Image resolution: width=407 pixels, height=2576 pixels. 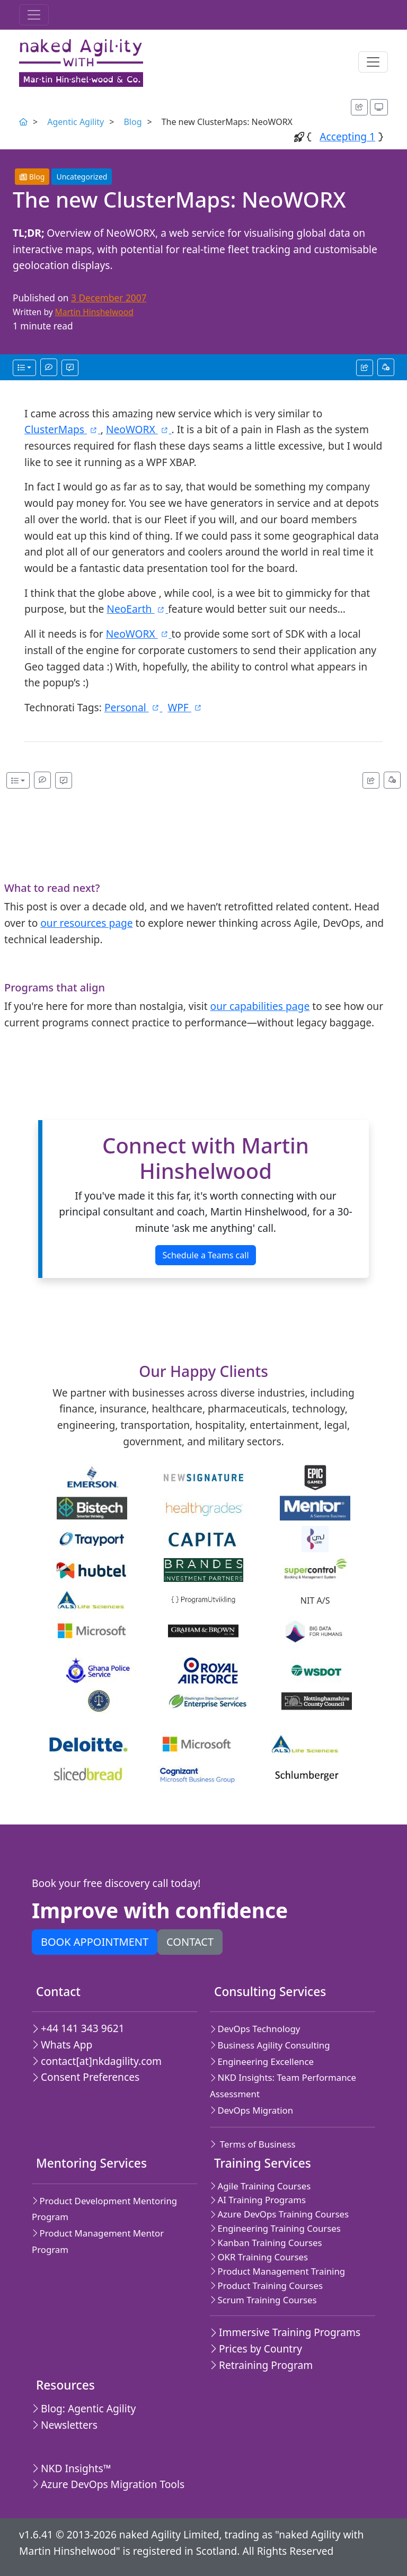 I want to click on Blog, so click(x=132, y=122).